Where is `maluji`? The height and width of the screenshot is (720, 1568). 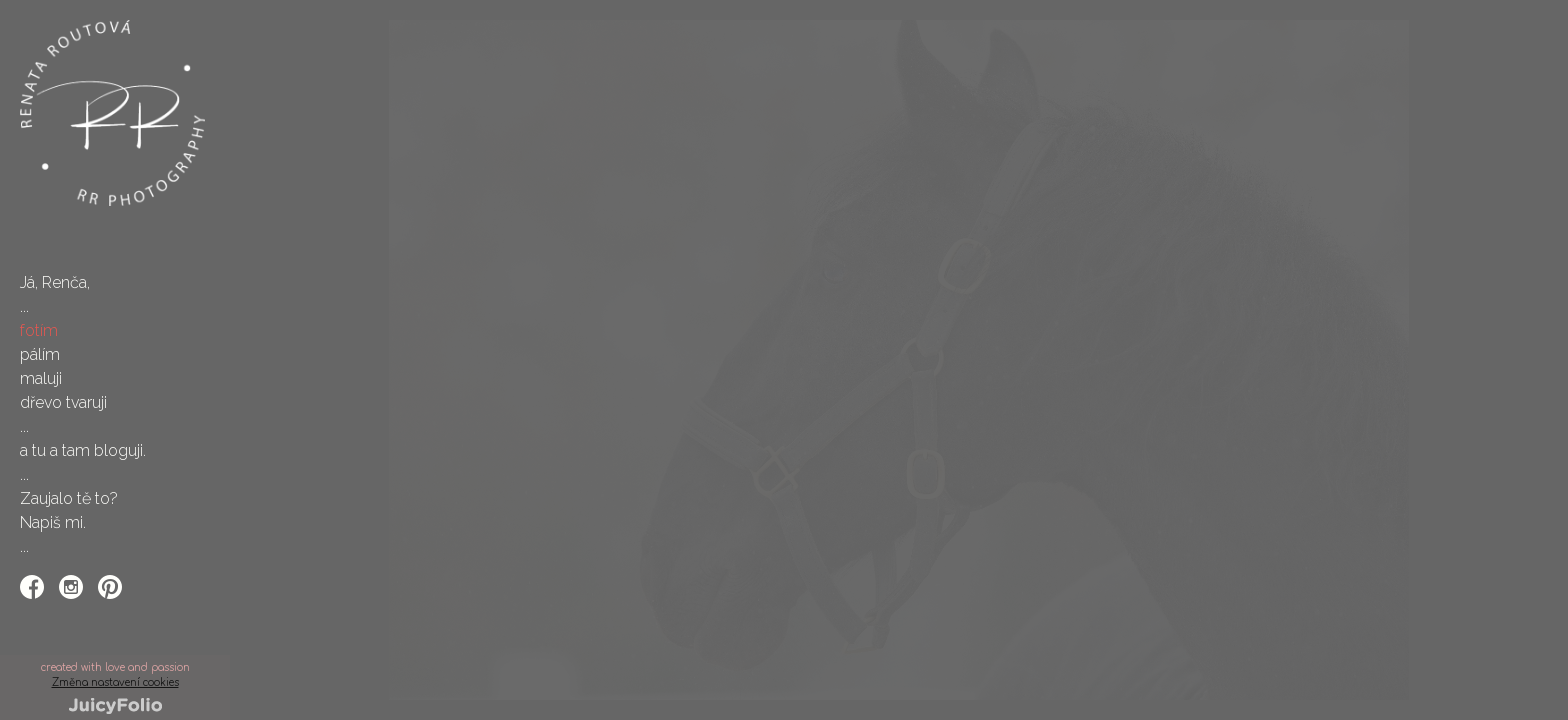 maluji is located at coordinates (41, 378).